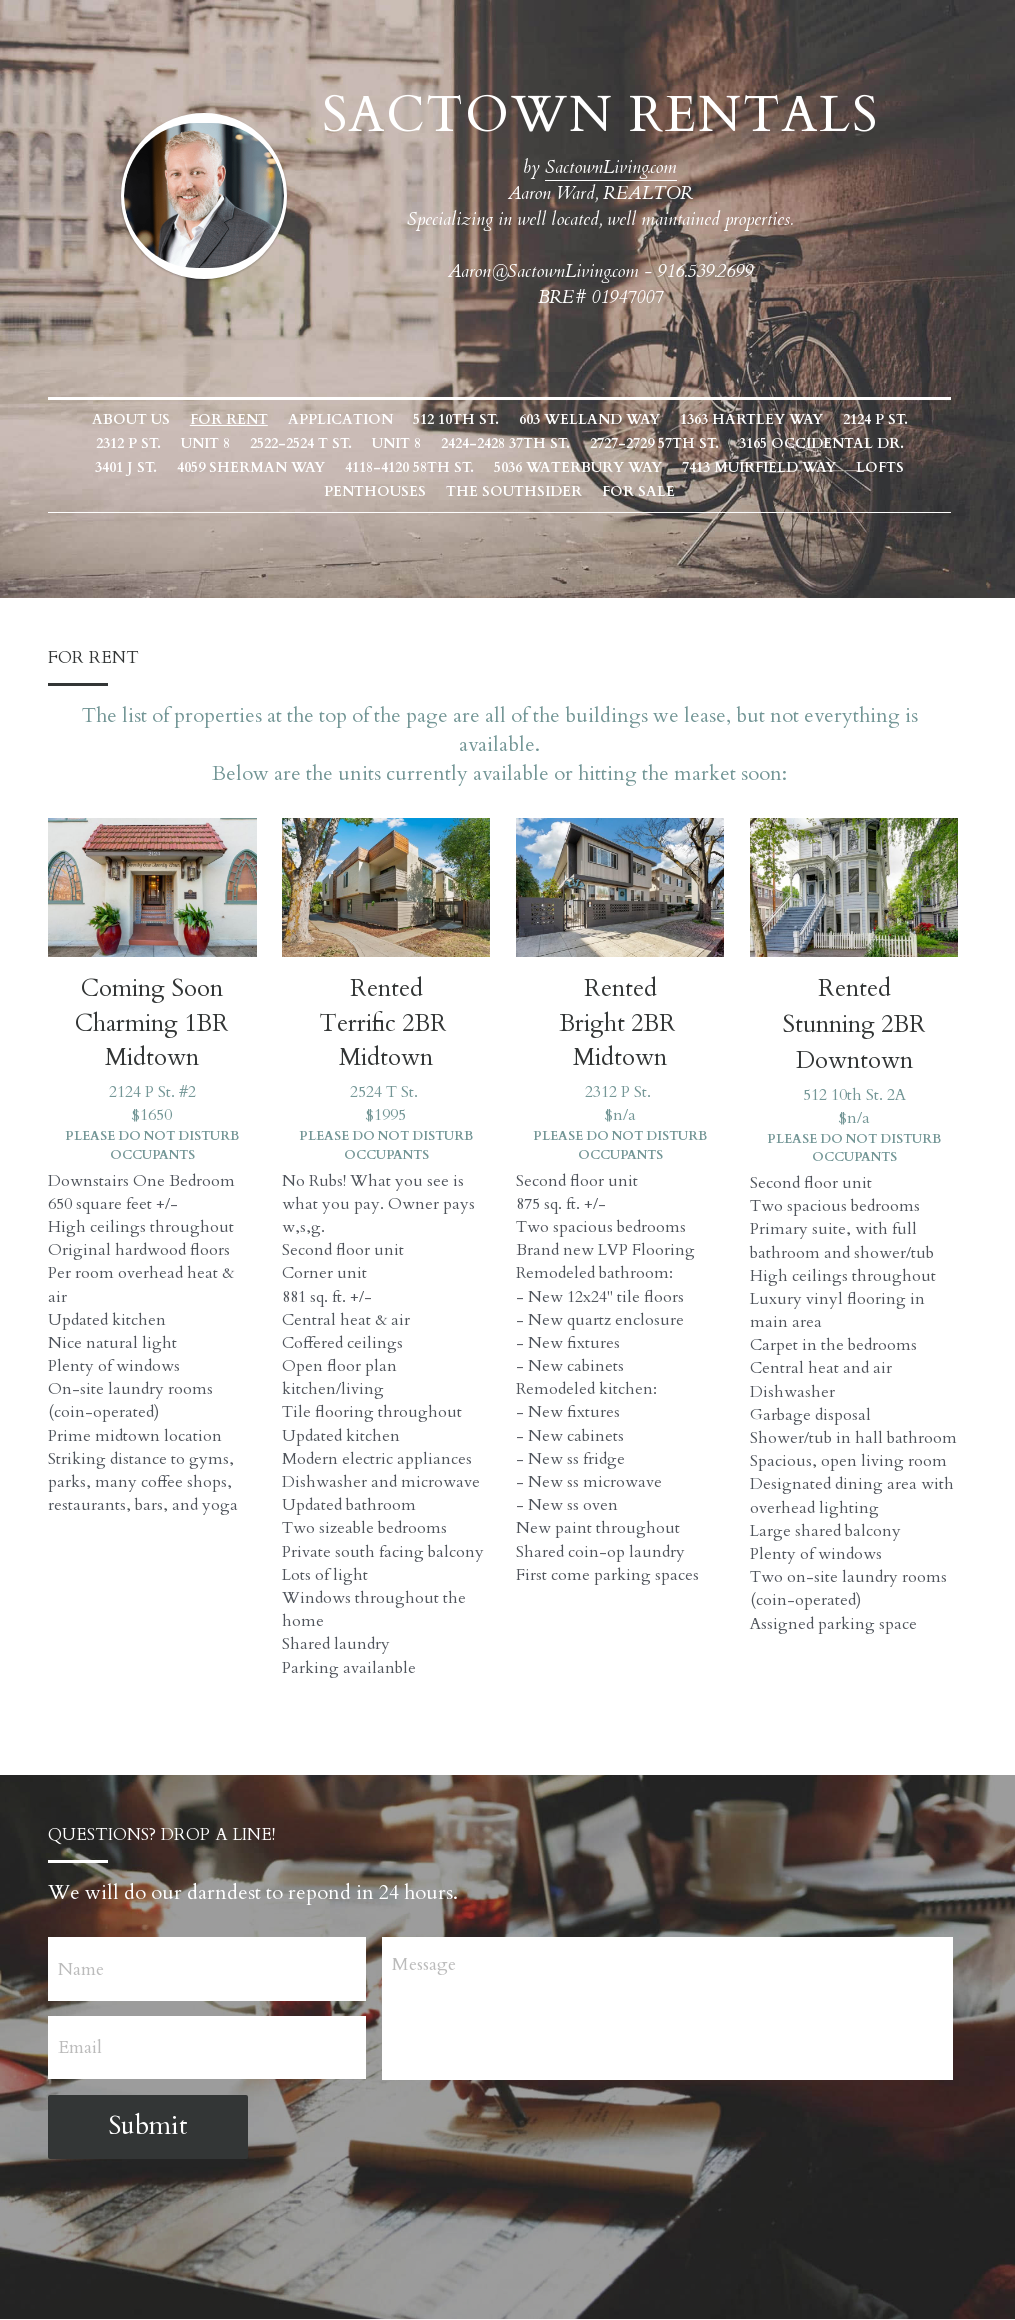 The image size is (1015, 2320). What do you see at coordinates (430, 1965) in the screenshot?
I see `Message` at bounding box center [430, 1965].